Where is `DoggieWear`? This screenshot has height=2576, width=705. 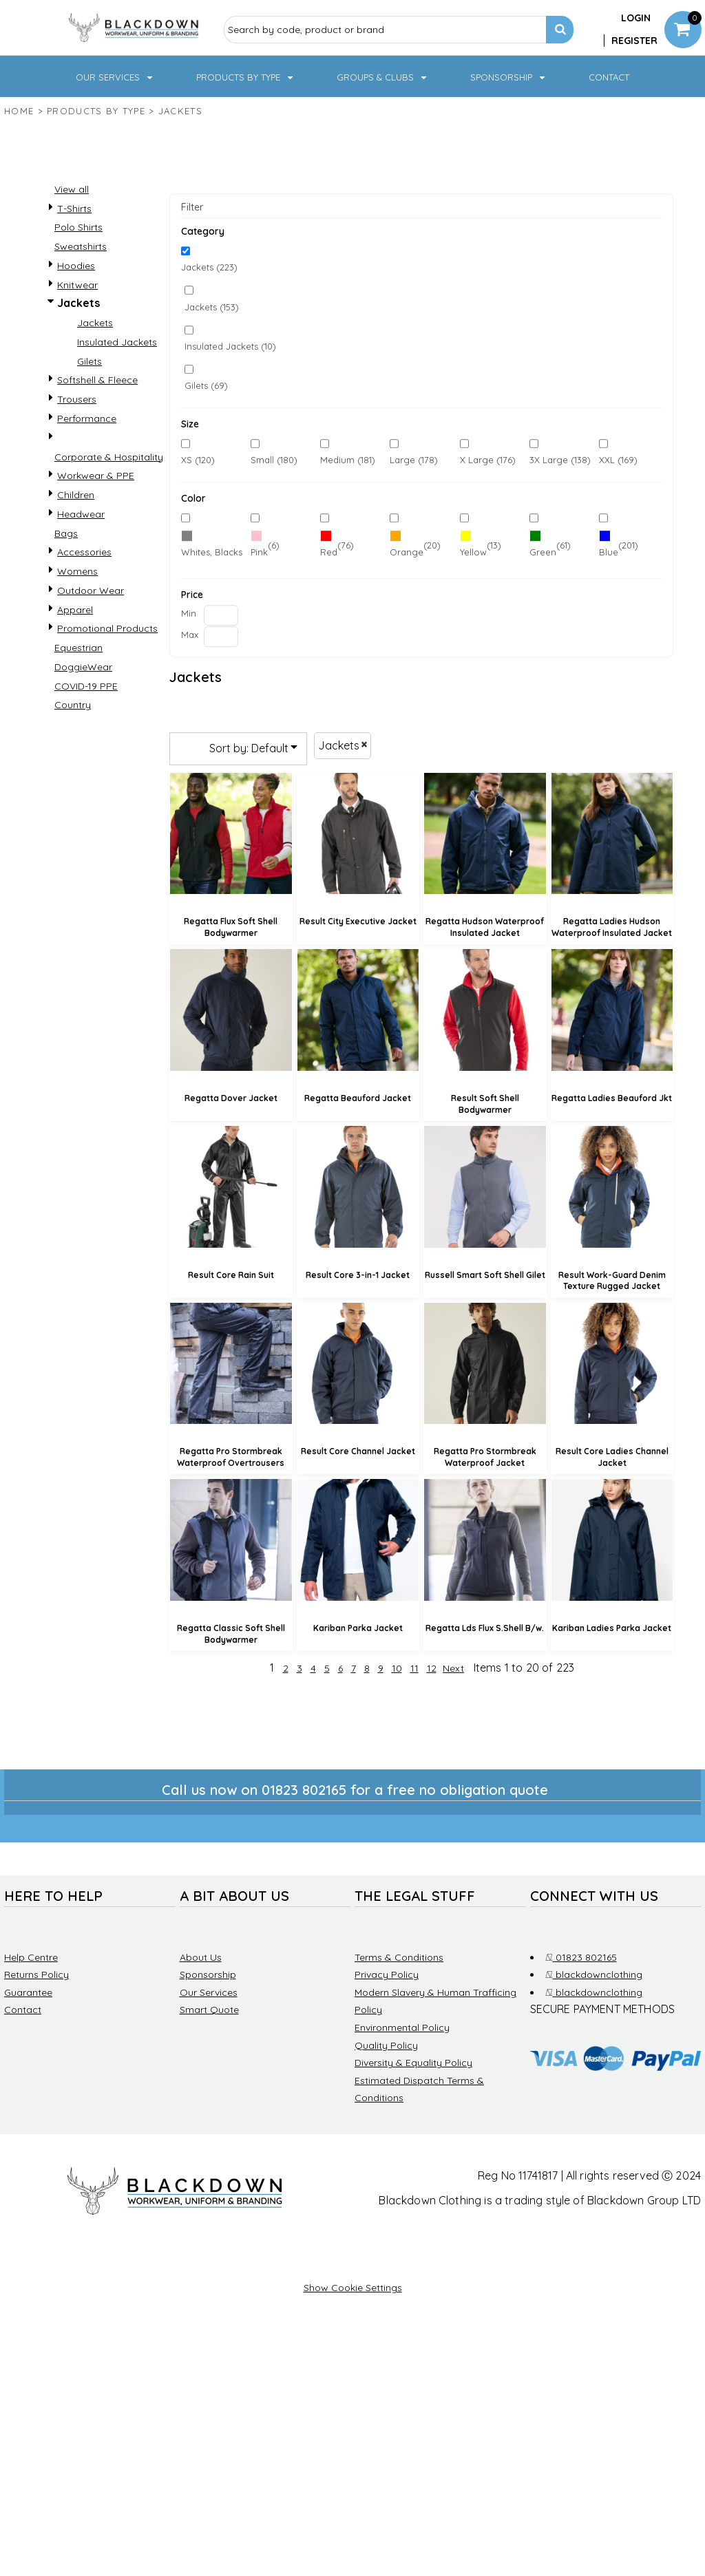
DoggieWear is located at coordinates (83, 667).